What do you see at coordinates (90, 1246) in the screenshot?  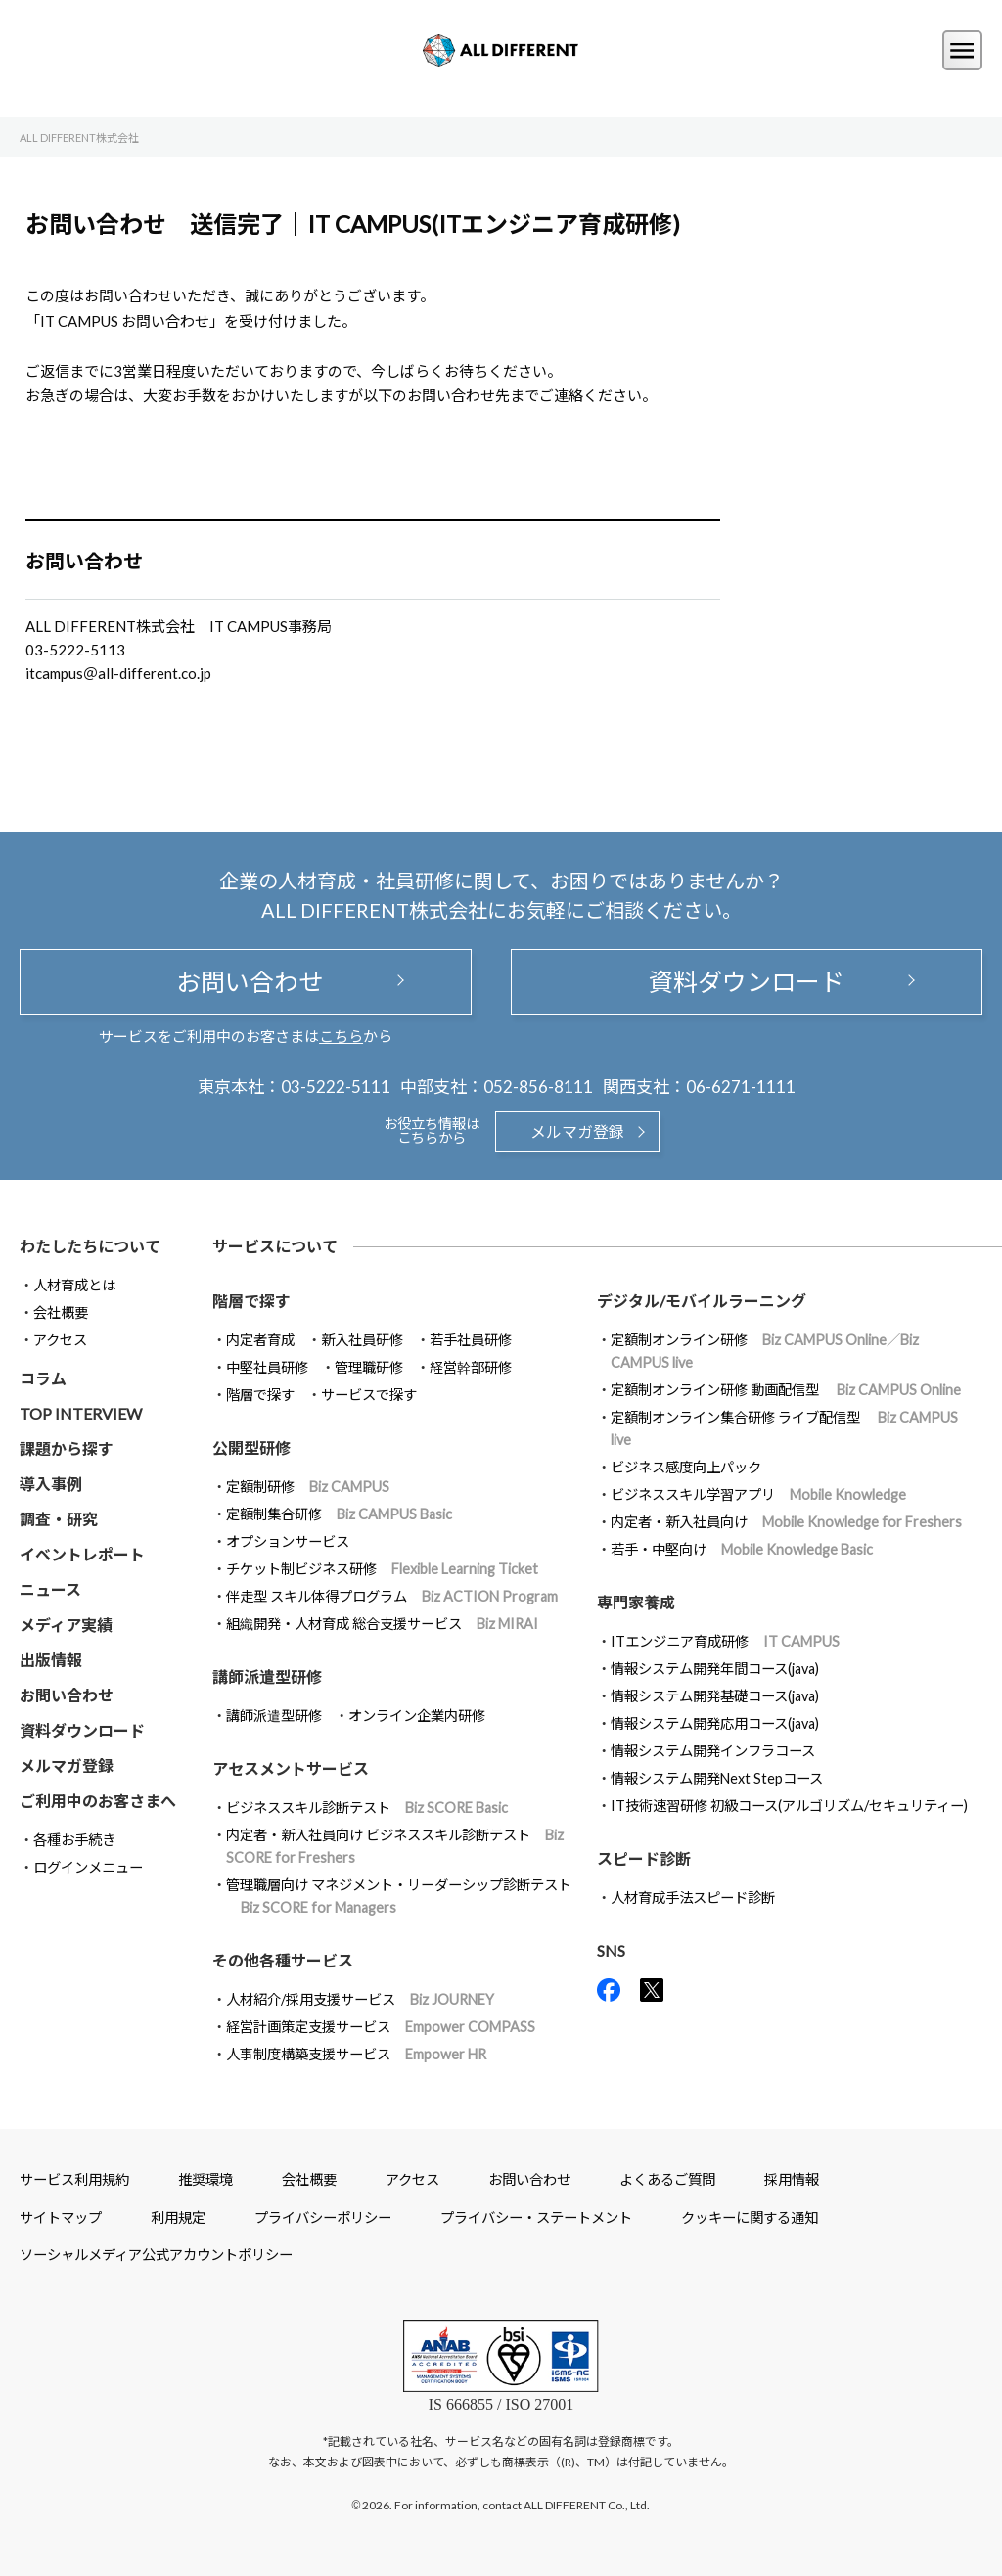 I see `わたしたちについて` at bounding box center [90, 1246].